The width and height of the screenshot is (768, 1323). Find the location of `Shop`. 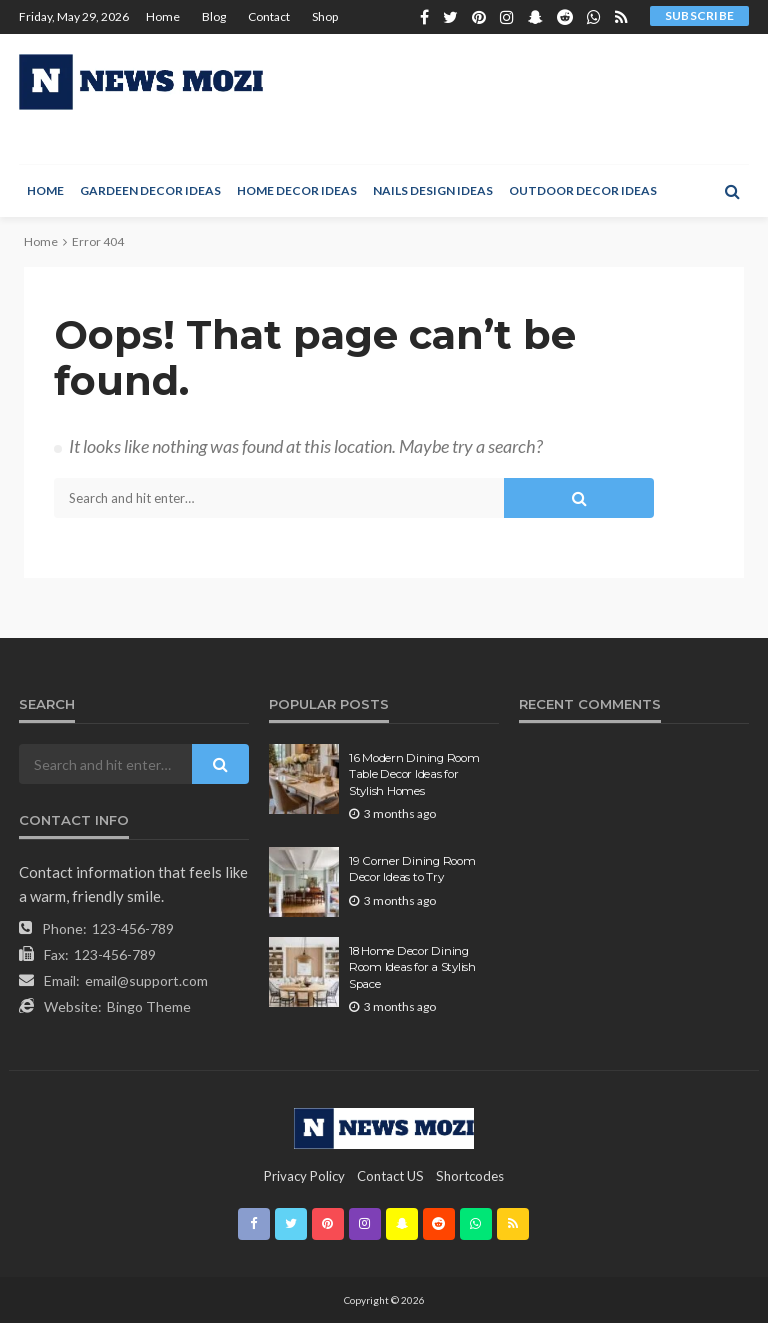

Shop is located at coordinates (325, 16).